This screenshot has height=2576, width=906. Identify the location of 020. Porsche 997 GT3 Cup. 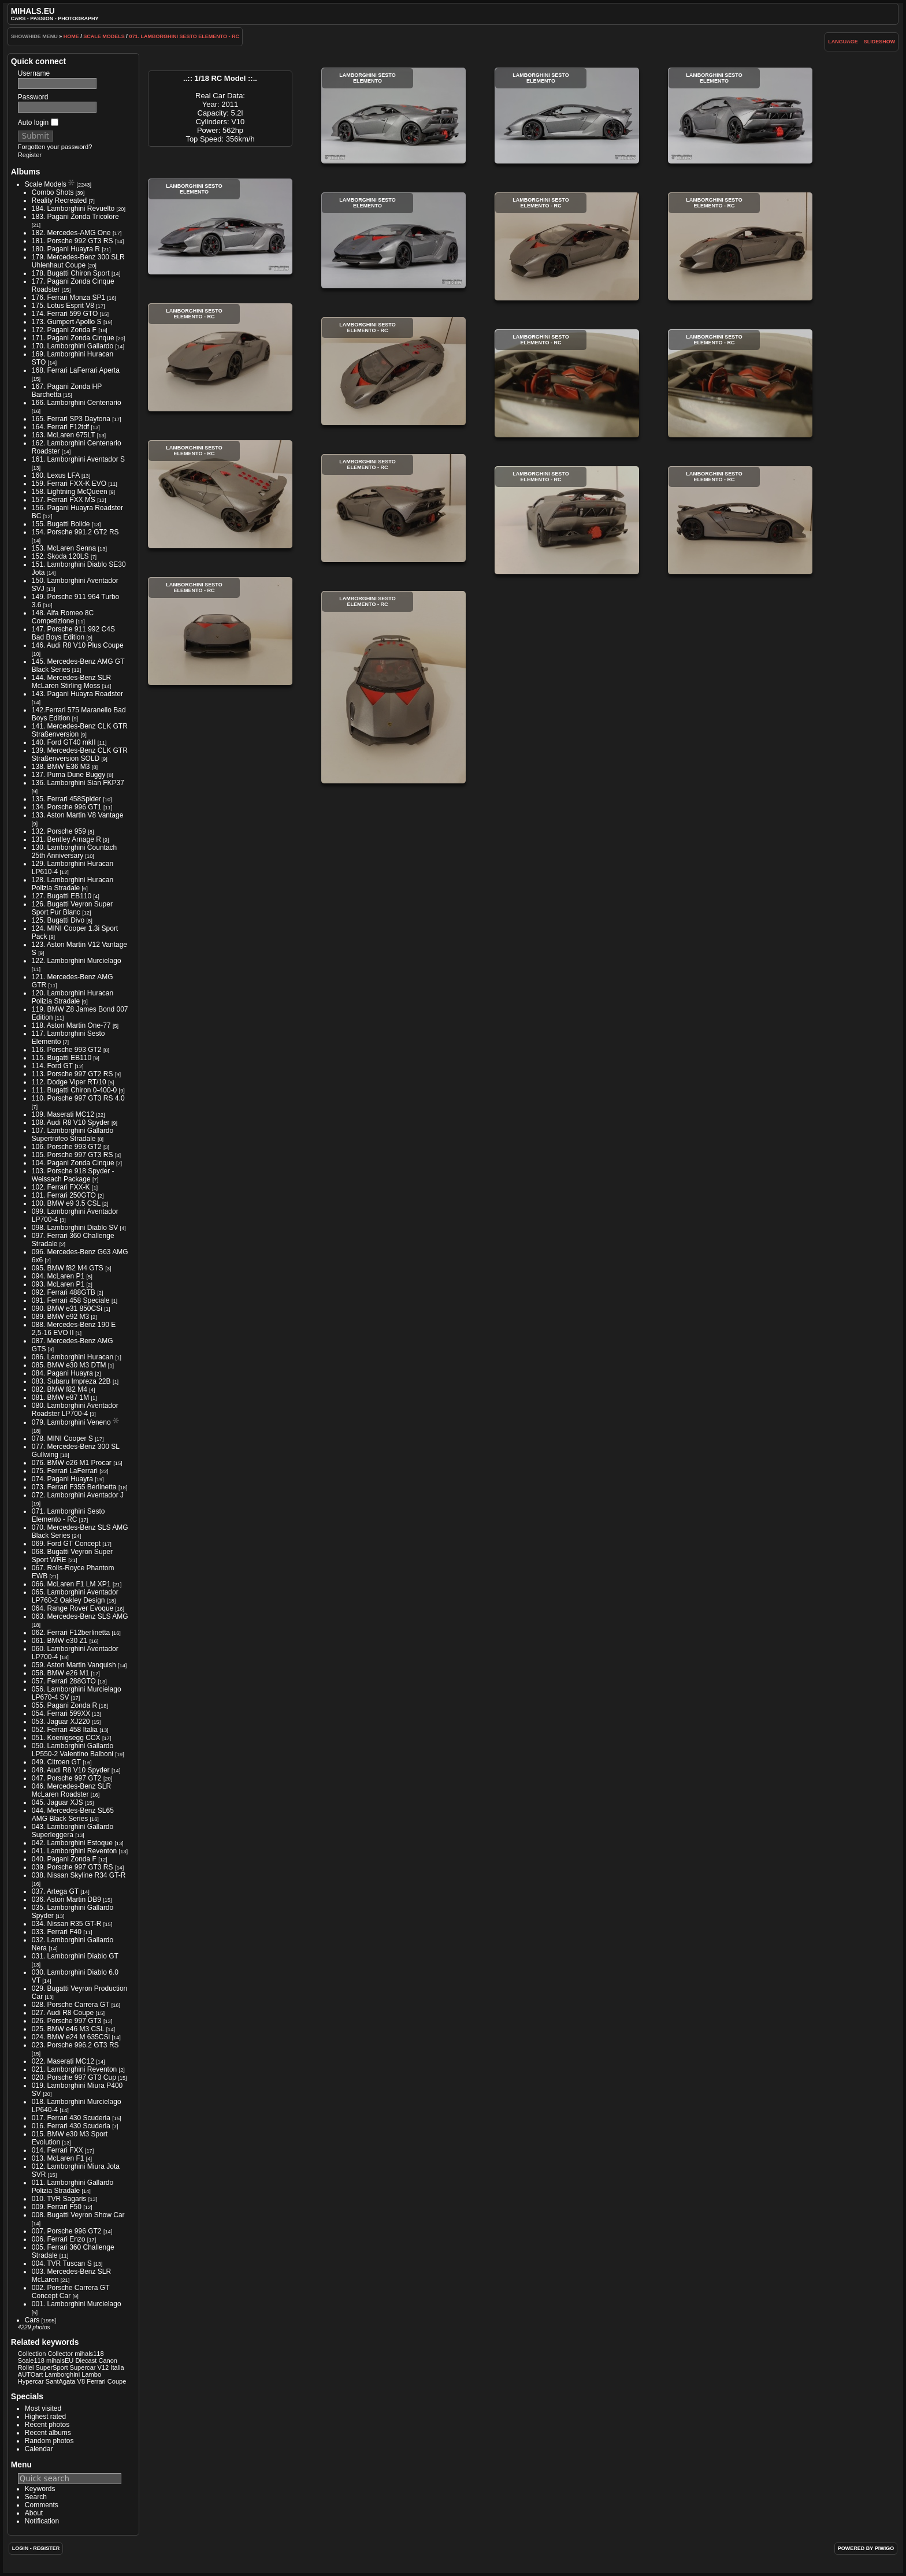
(74, 2077).